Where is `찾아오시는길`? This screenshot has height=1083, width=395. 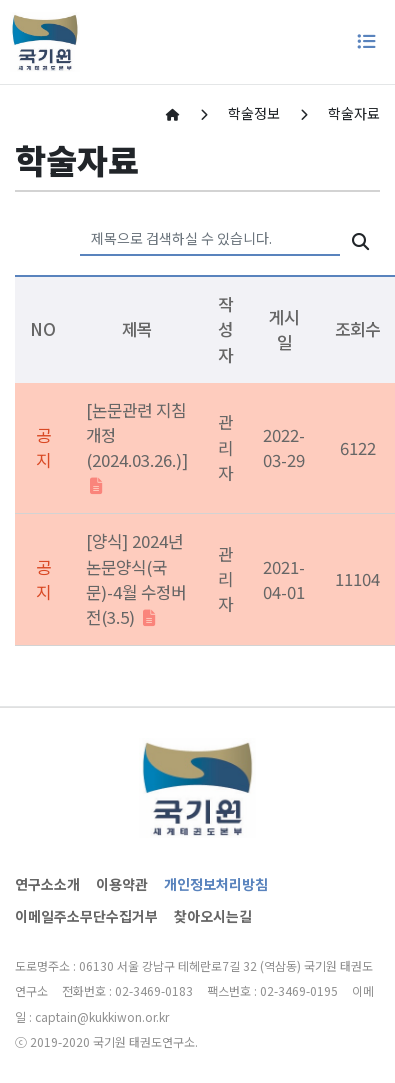 찾아오시는길 is located at coordinates (213, 916).